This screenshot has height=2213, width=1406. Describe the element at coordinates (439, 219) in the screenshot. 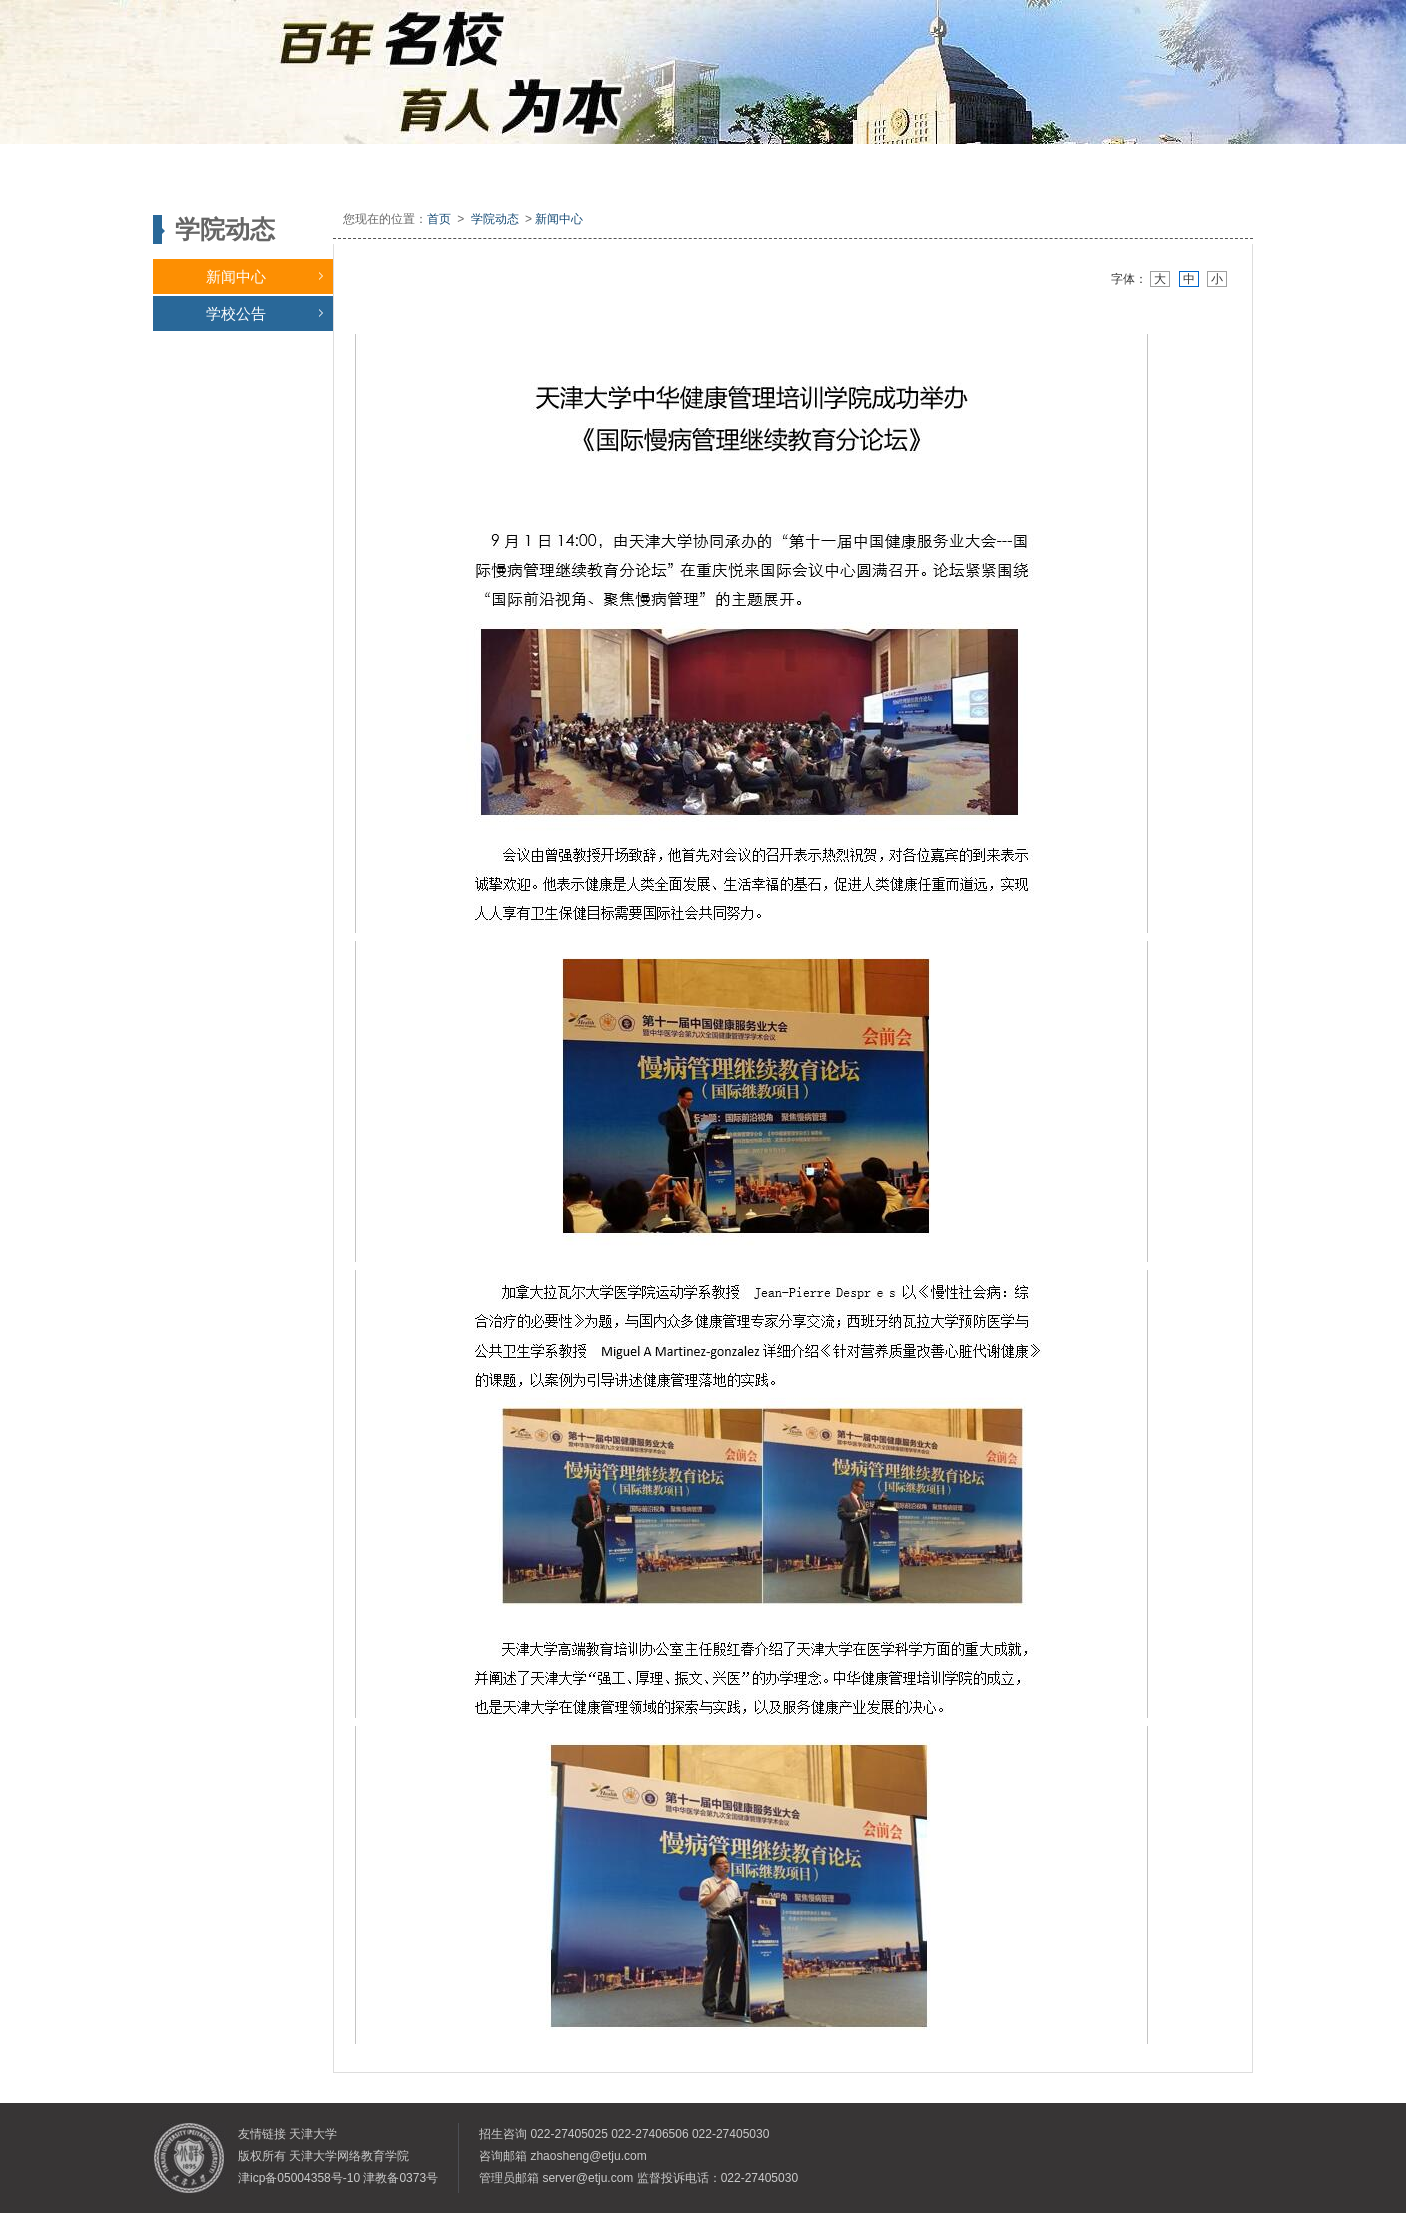

I see `首页` at that location.